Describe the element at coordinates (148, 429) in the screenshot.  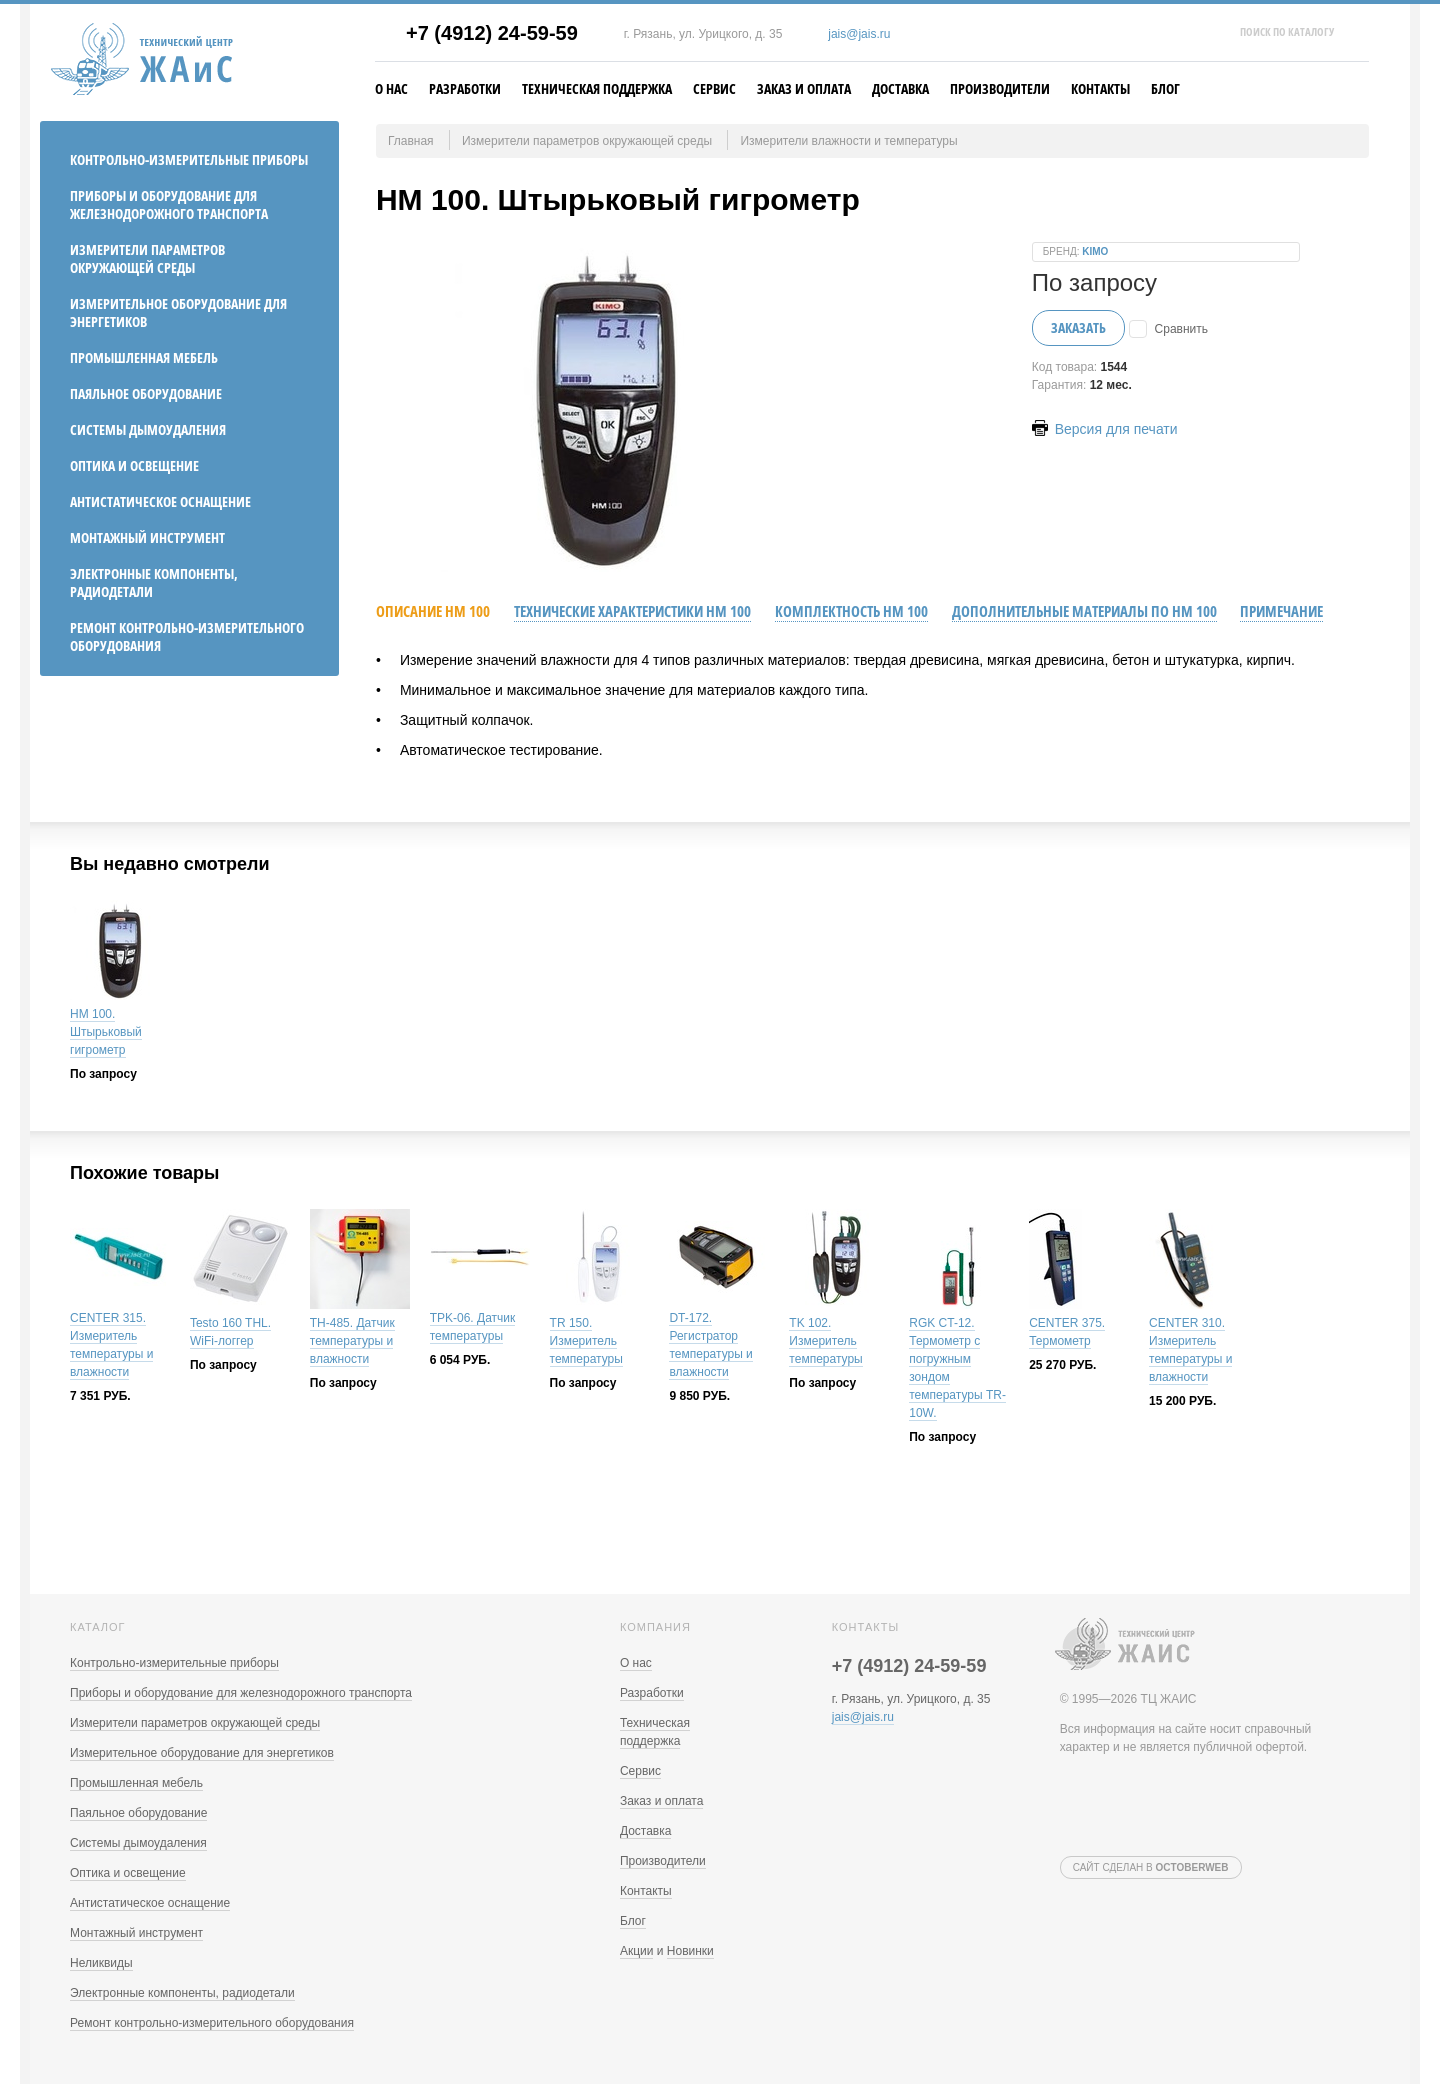
I see `Системы дымоудаления` at that location.